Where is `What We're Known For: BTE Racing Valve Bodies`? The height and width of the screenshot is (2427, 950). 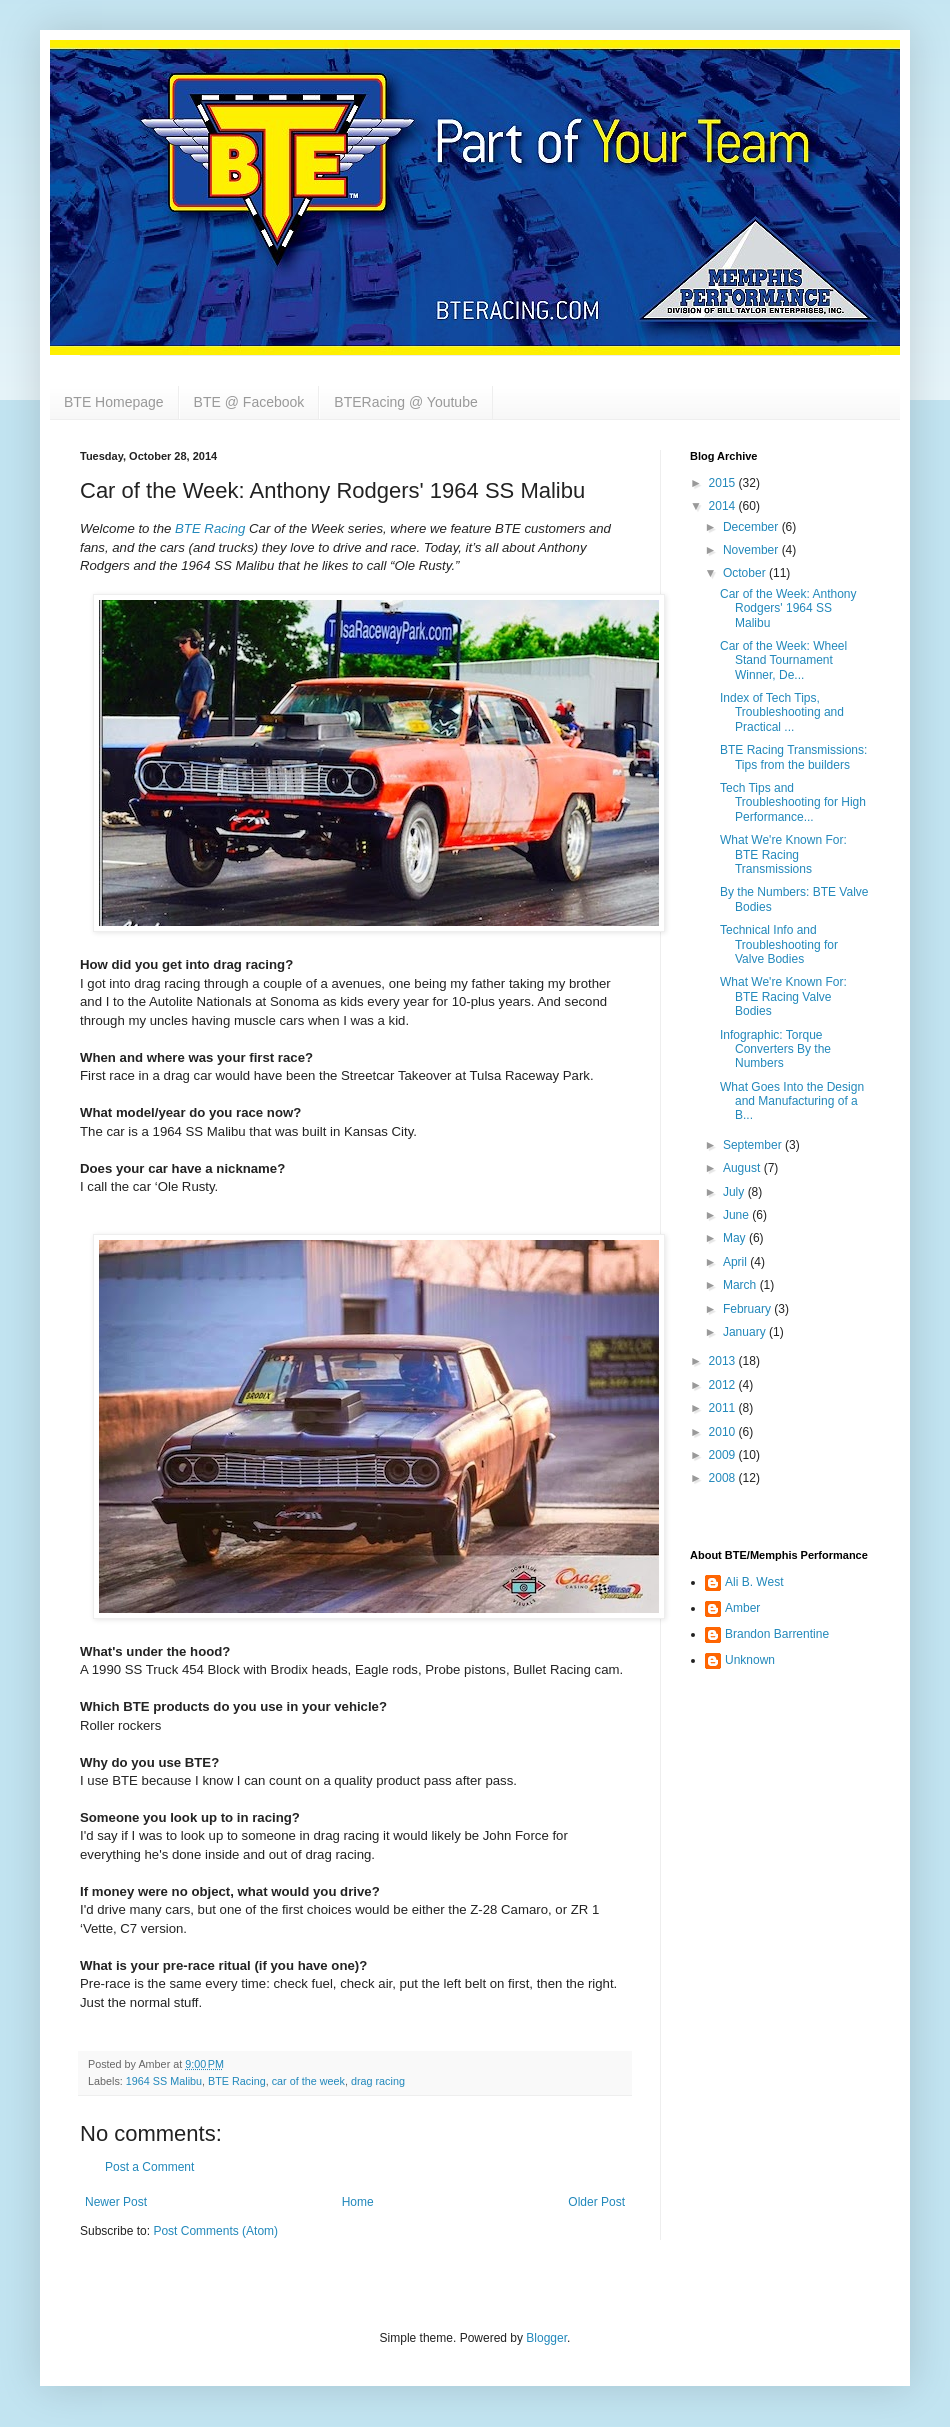
What We're Known For: BTE Racing Valve Bodies is located at coordinates (783, 996).